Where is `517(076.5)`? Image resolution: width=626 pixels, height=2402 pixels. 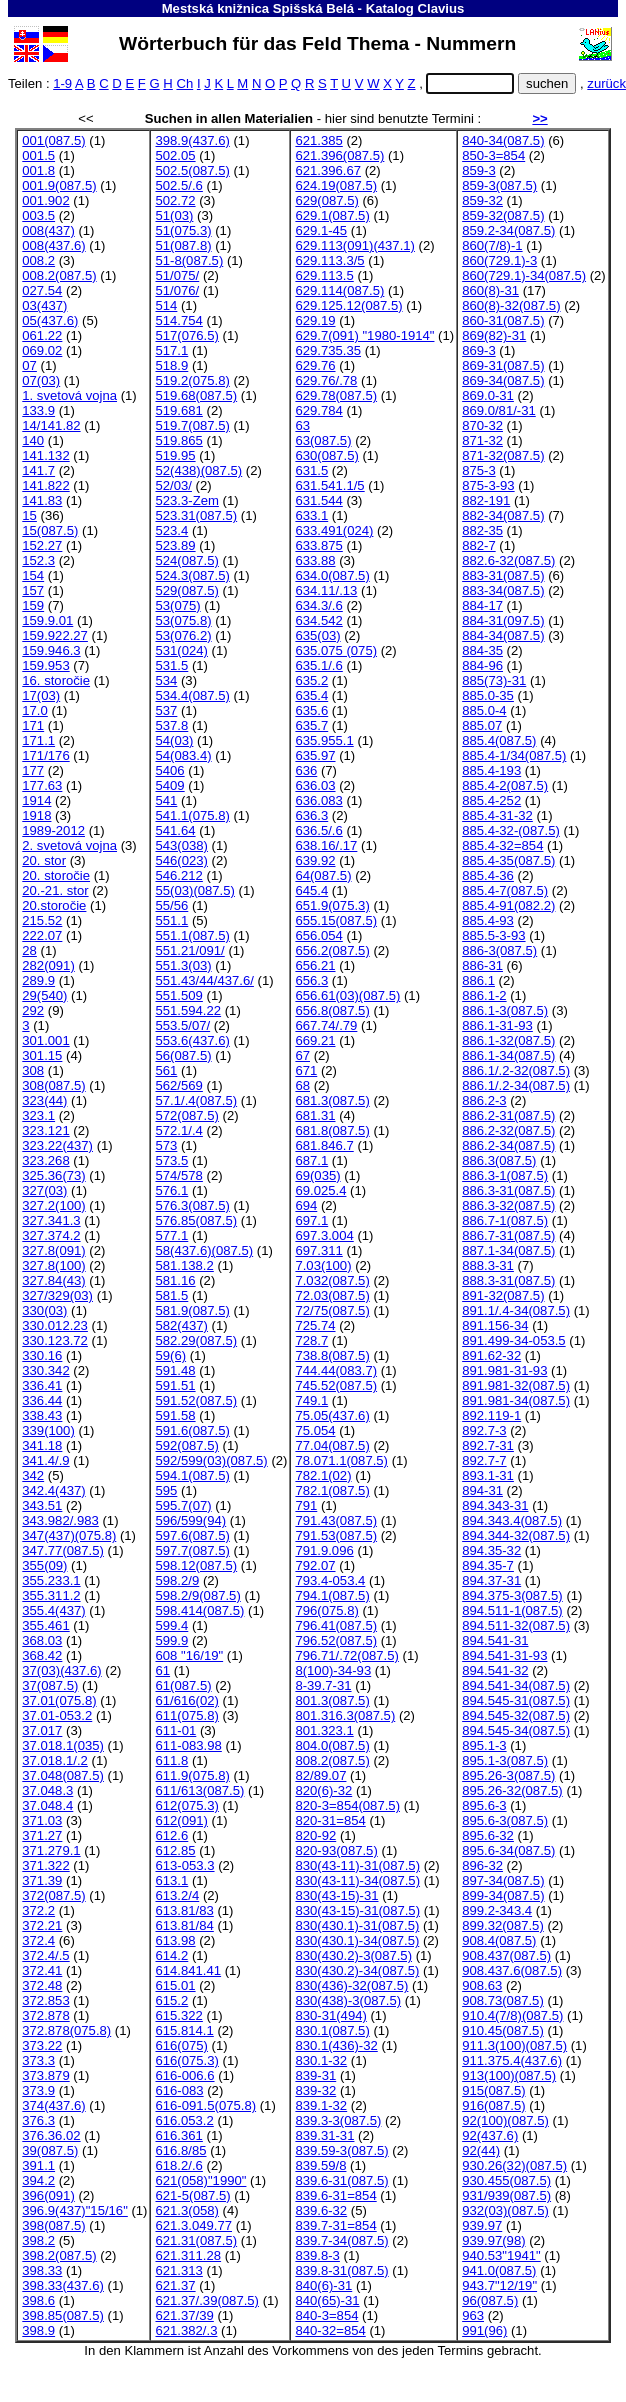 517(076.5) is located at coordinates (186, 335).